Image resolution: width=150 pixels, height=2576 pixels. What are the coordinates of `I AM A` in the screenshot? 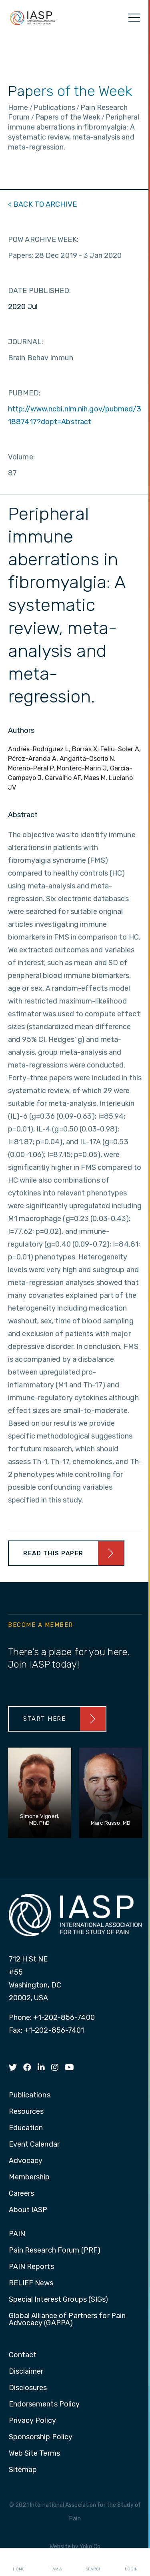 It's located at (56, 2562).